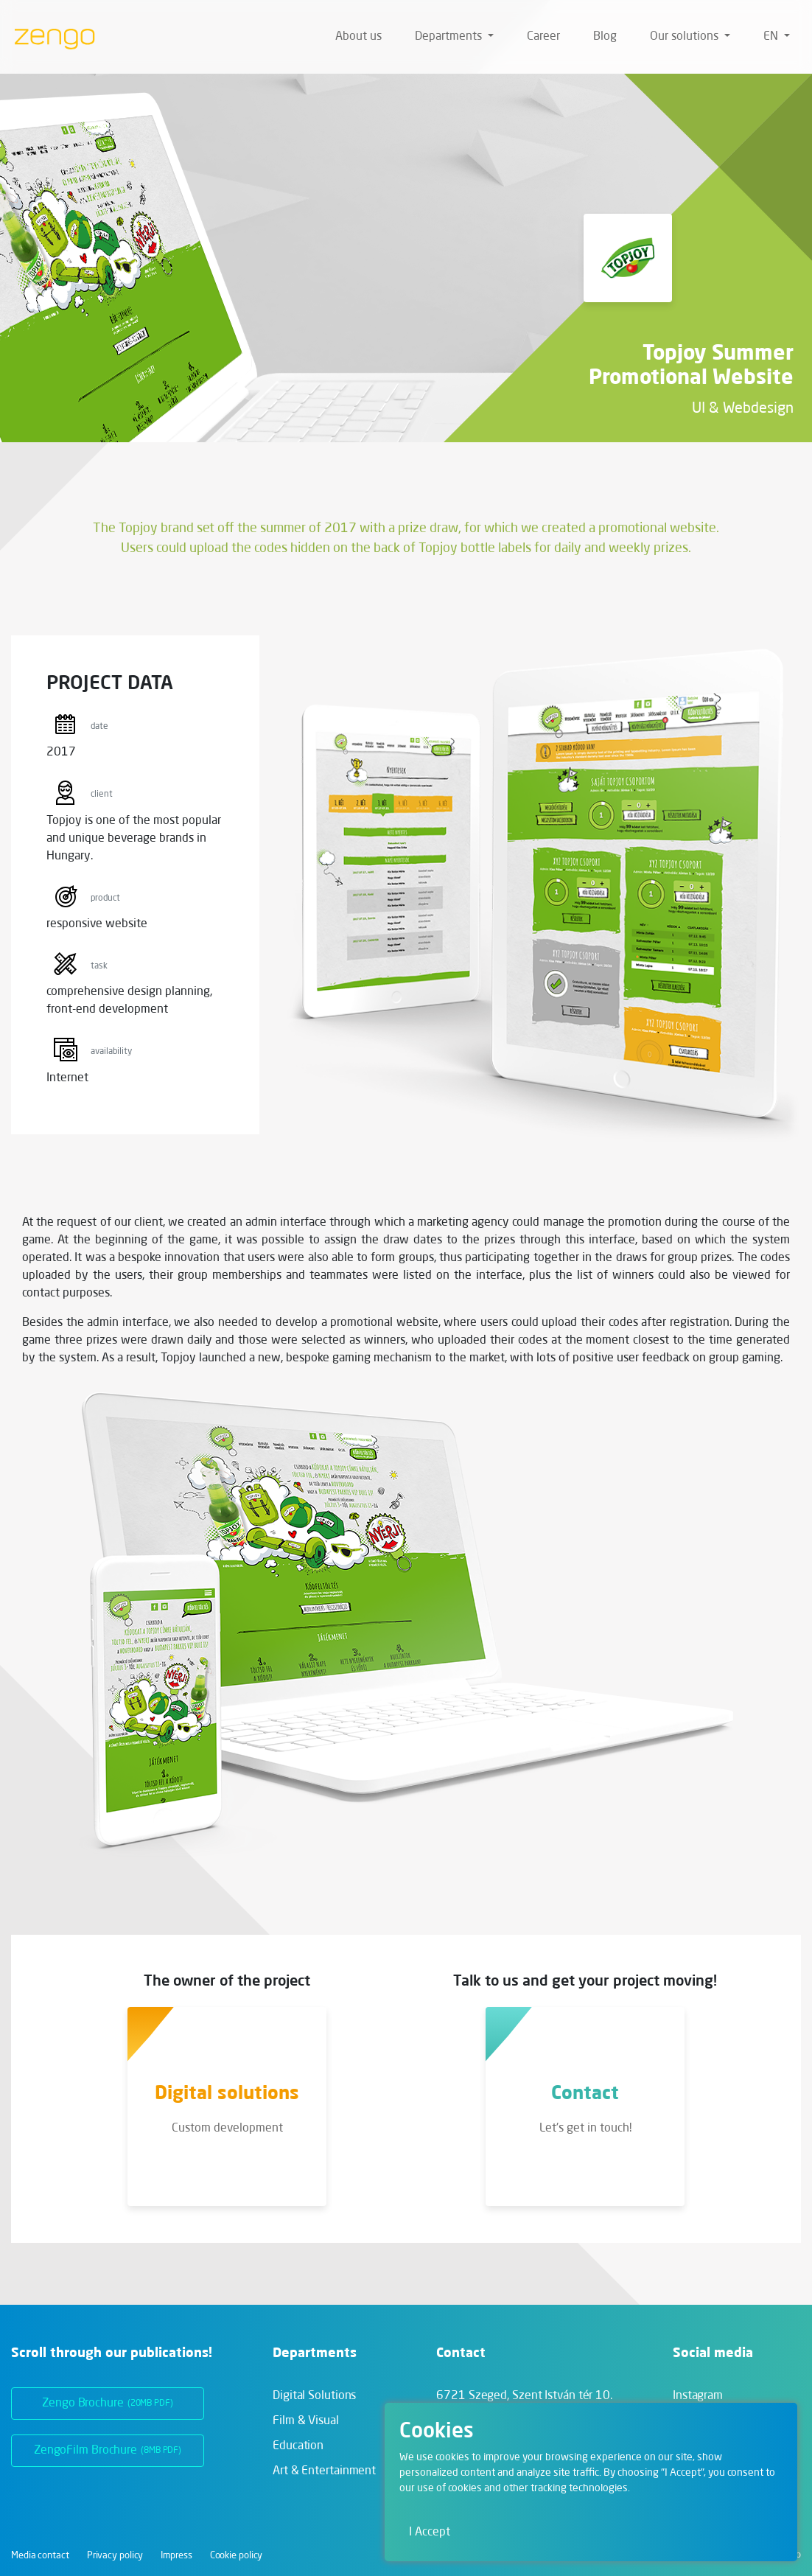 The image size is (812, 2576). Describe the element at coordinates (236, 2556) in the screenshot. I see `Cookie policy` at that location.